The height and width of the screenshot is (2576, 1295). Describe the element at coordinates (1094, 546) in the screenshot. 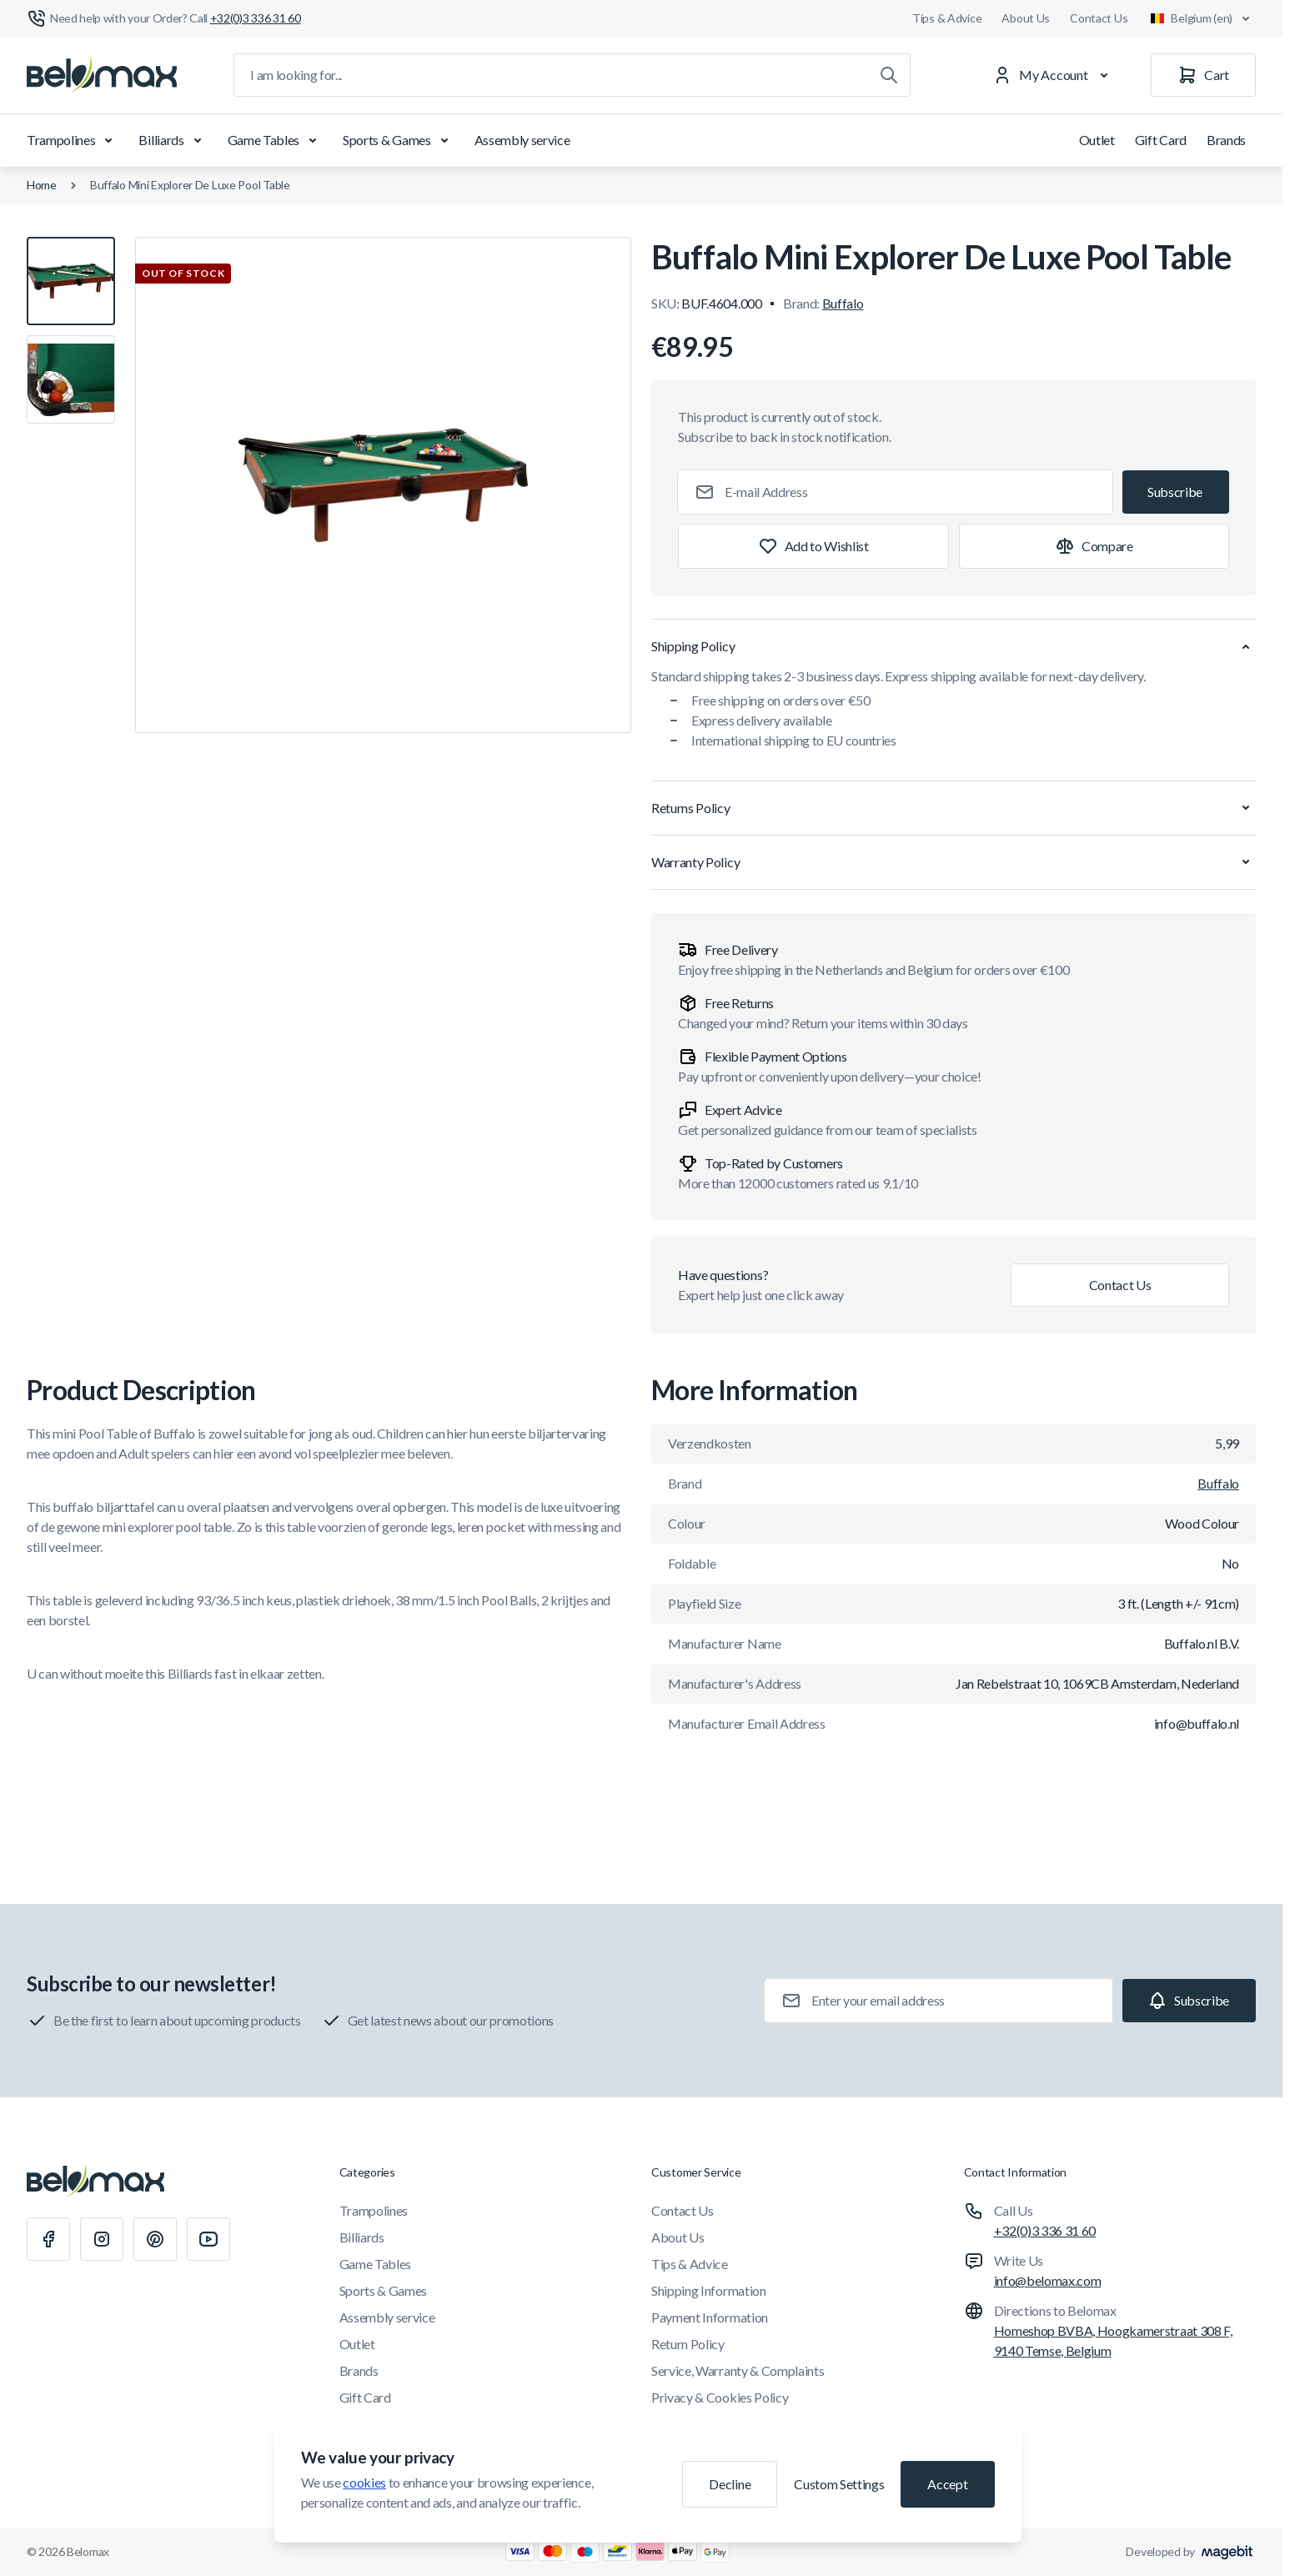

I see `[Add to Compare]` at that location.